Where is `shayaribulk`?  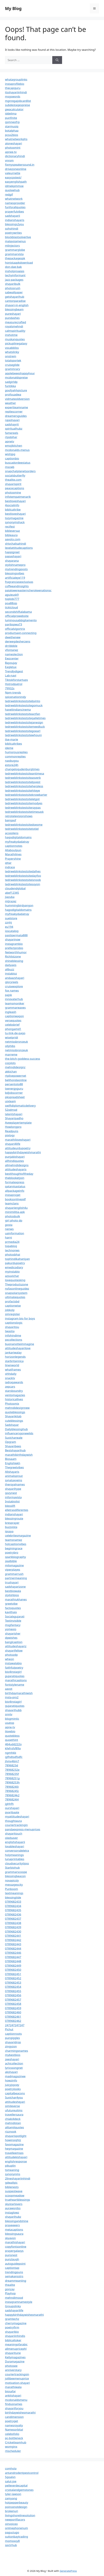 shayaribulk is located at coordinates (12, 284).